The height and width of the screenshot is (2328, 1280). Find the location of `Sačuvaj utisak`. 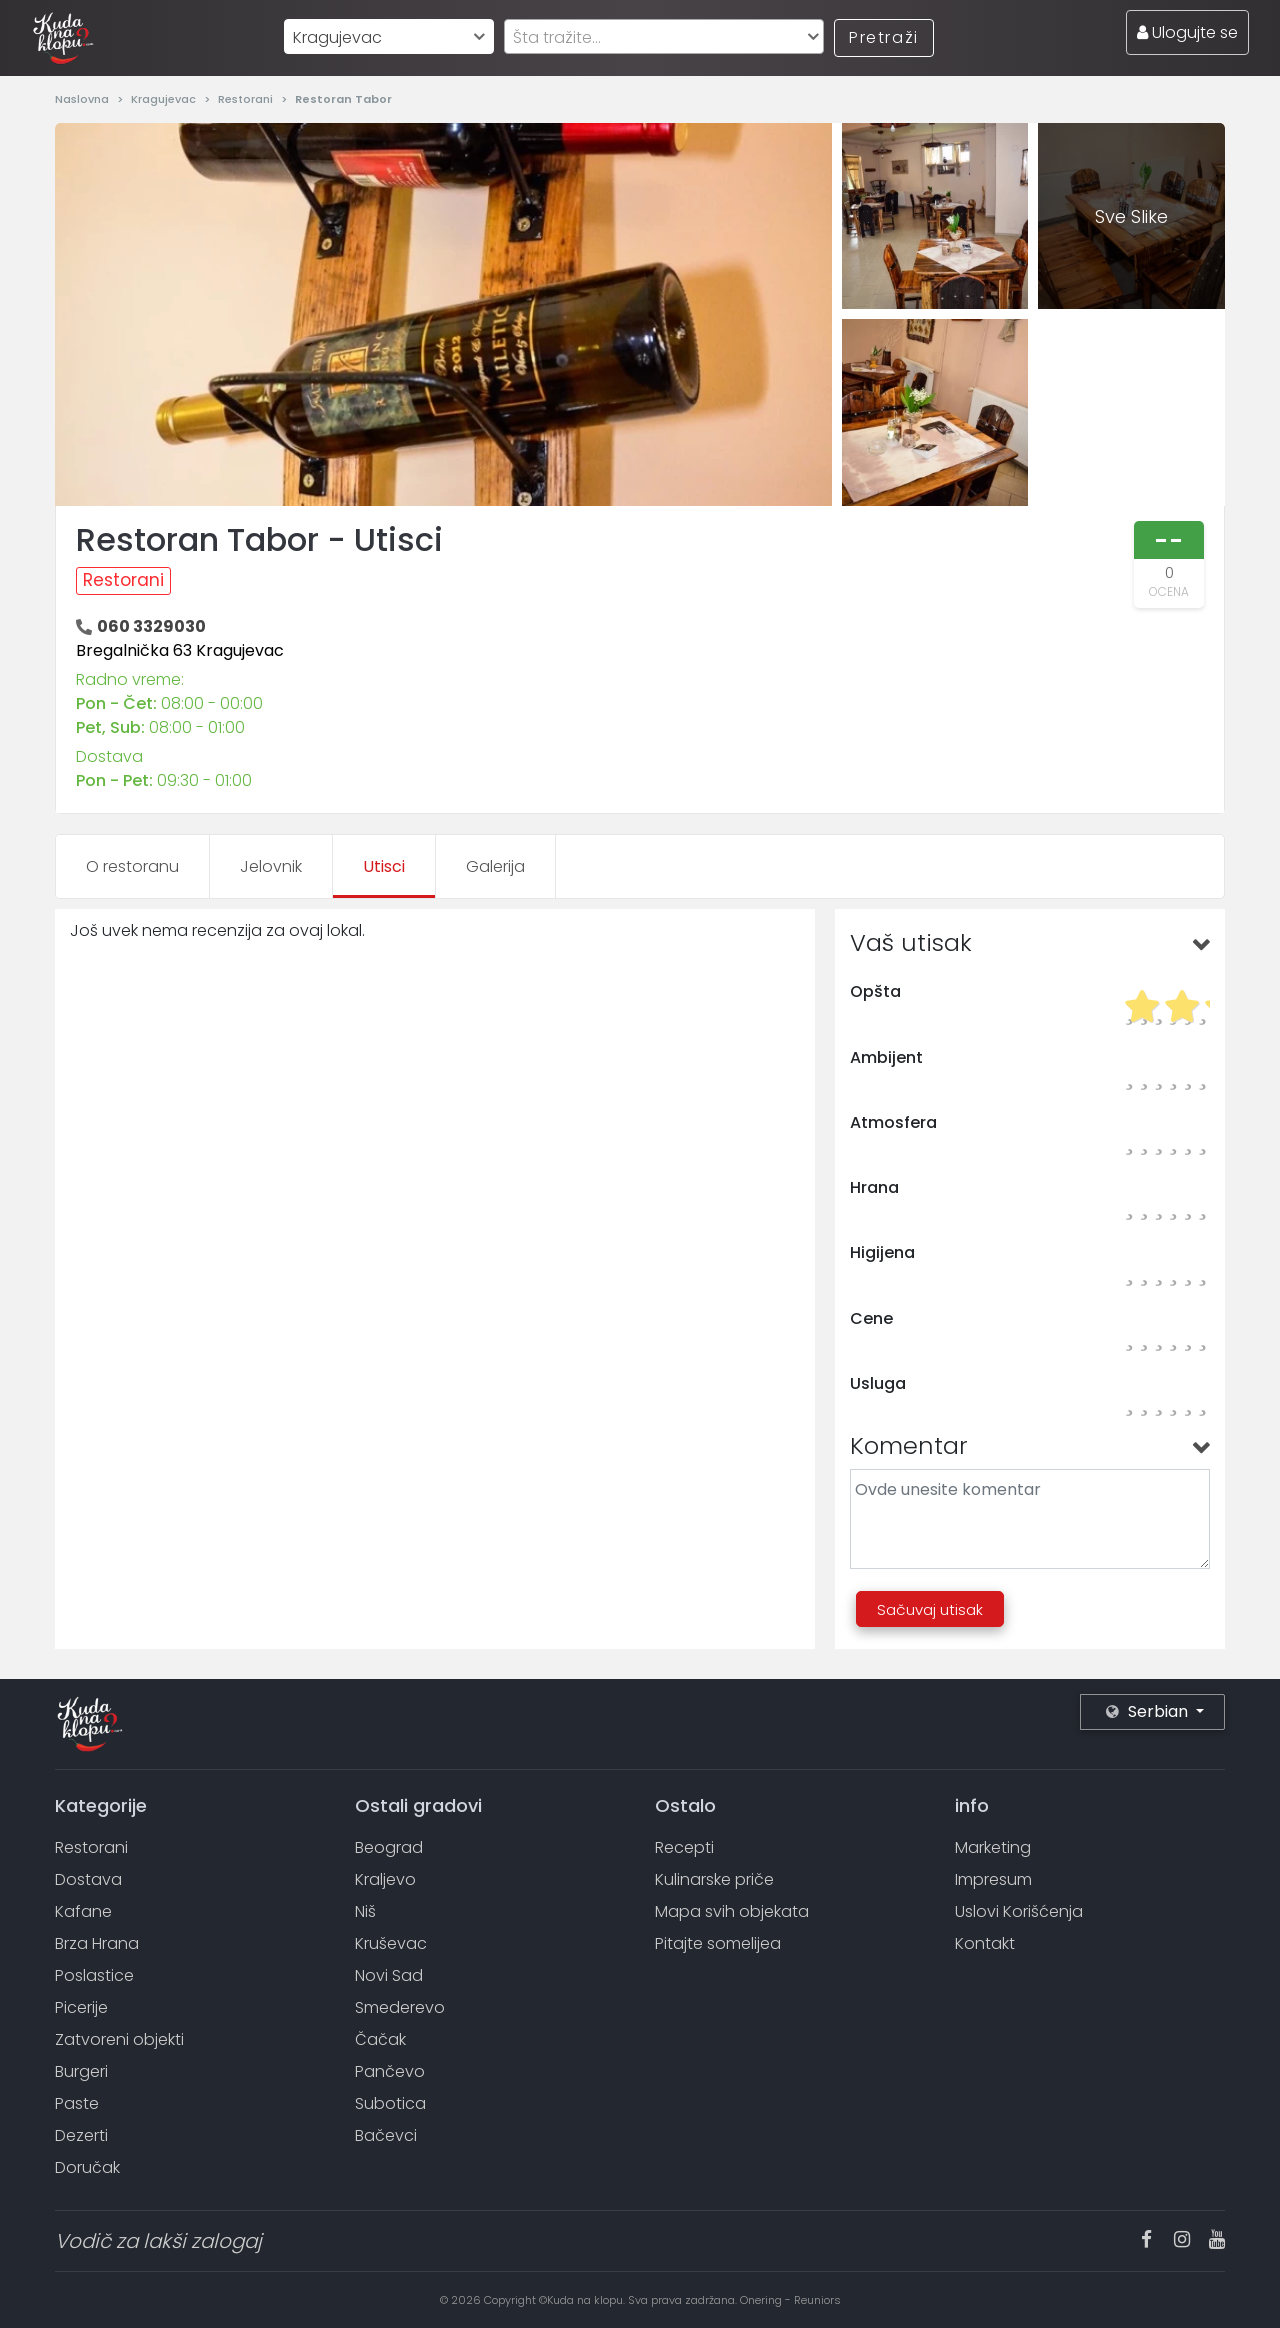

Sačuvaj utisak is located at coordinates (930, 1609).